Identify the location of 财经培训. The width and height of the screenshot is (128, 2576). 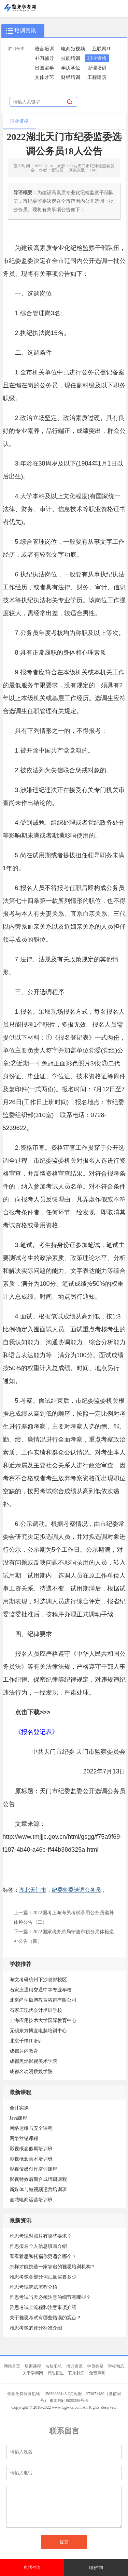
(70, 77).